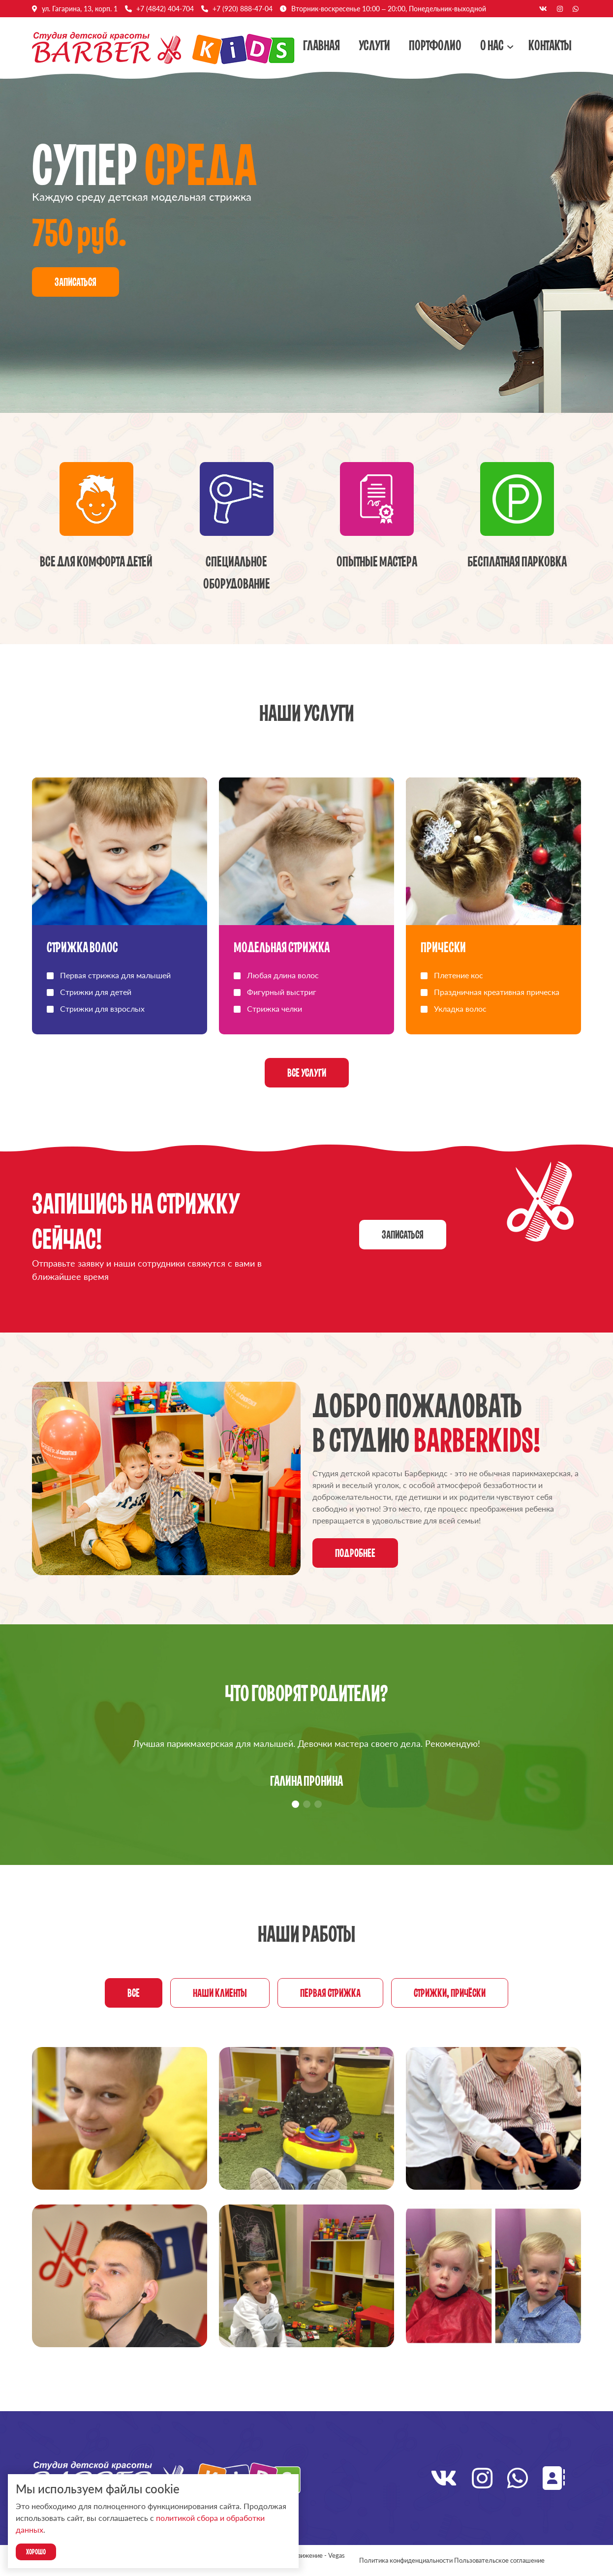  What do you see at coordinates (220, 1993) in the screenshot?
I see `Наши клиенты` at bounding box center [220, 1993].